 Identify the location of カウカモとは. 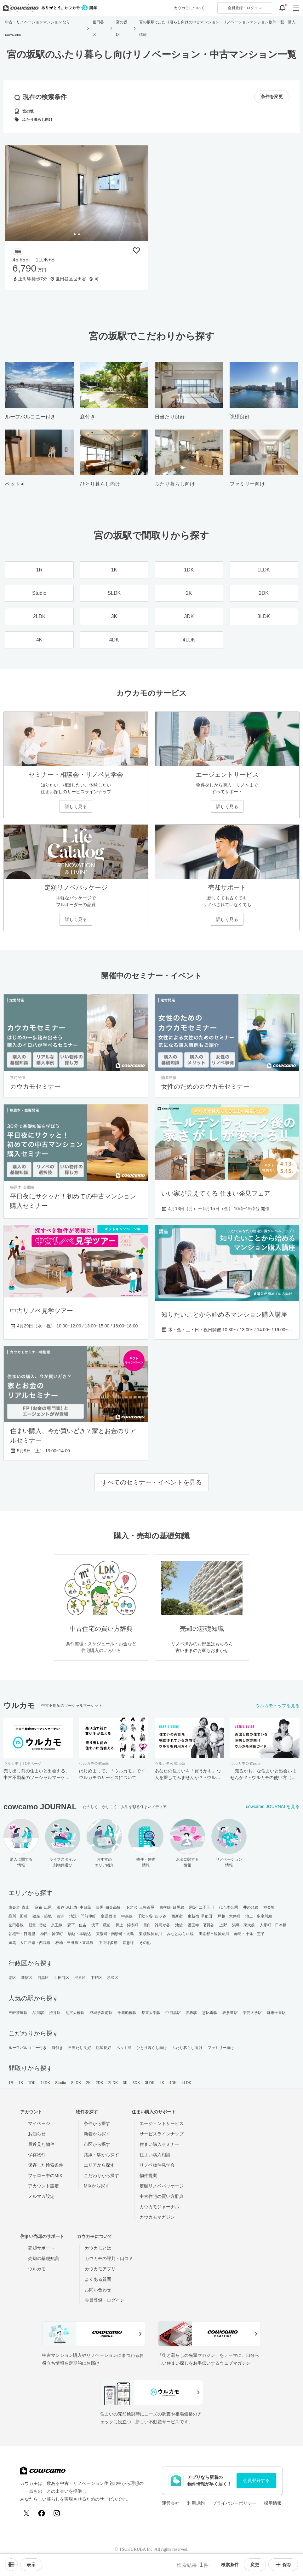
(98, 2248).